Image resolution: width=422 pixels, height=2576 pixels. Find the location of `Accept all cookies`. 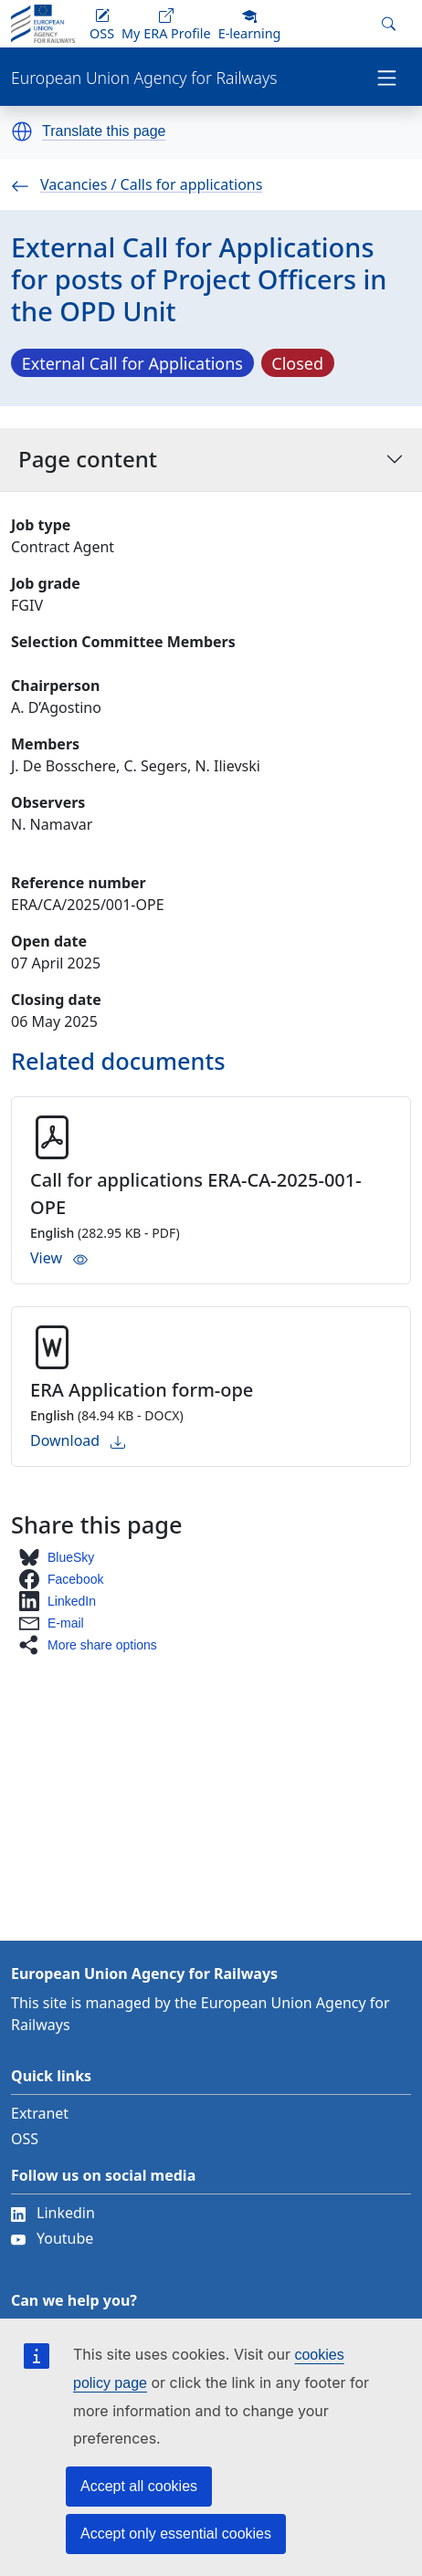

Accept all cookies is located at coordinates (138, 2486).